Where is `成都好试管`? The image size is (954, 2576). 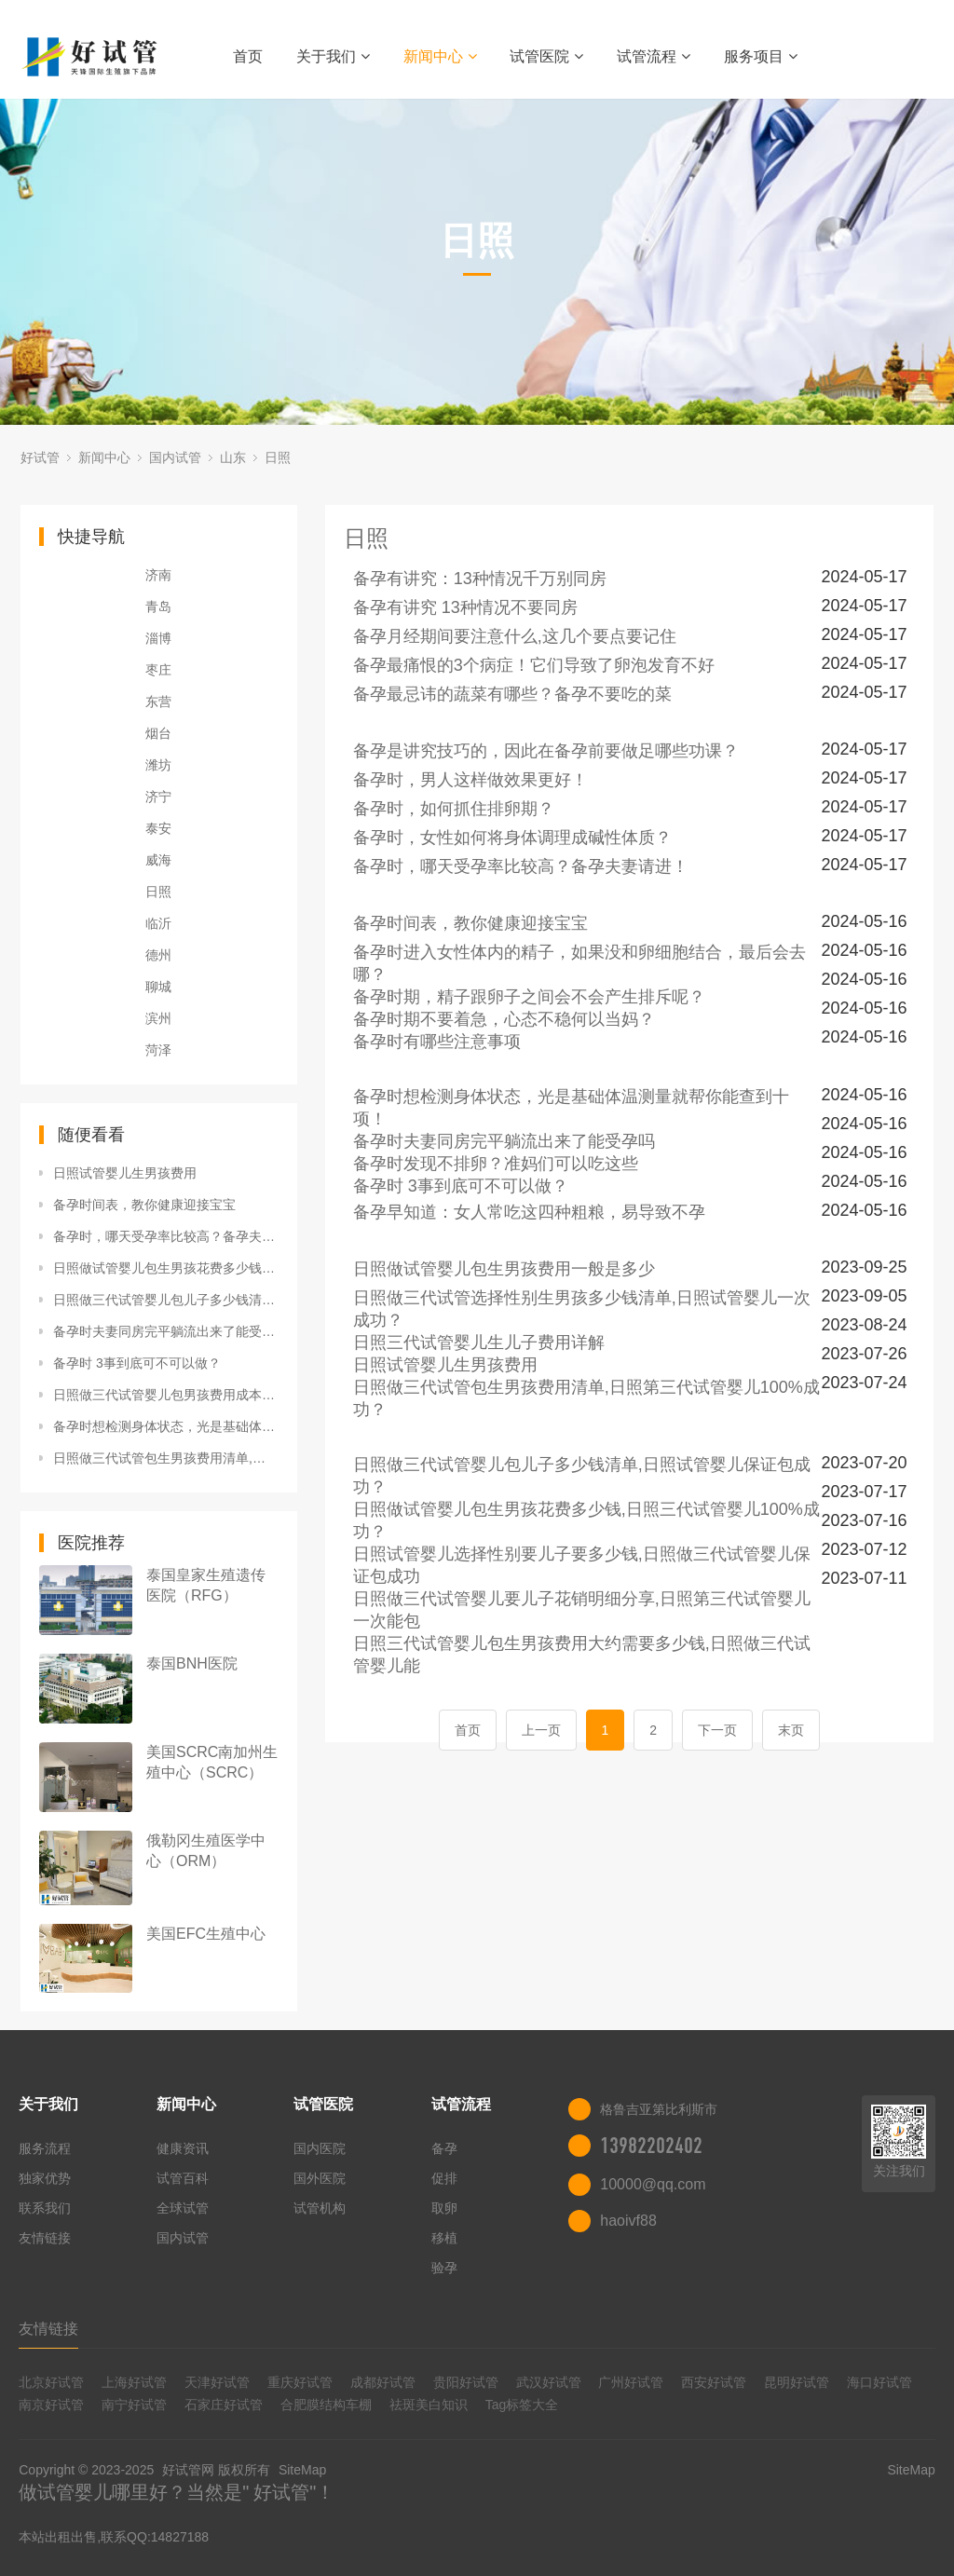 成都好试管 is located at coordinates (383, 2382).